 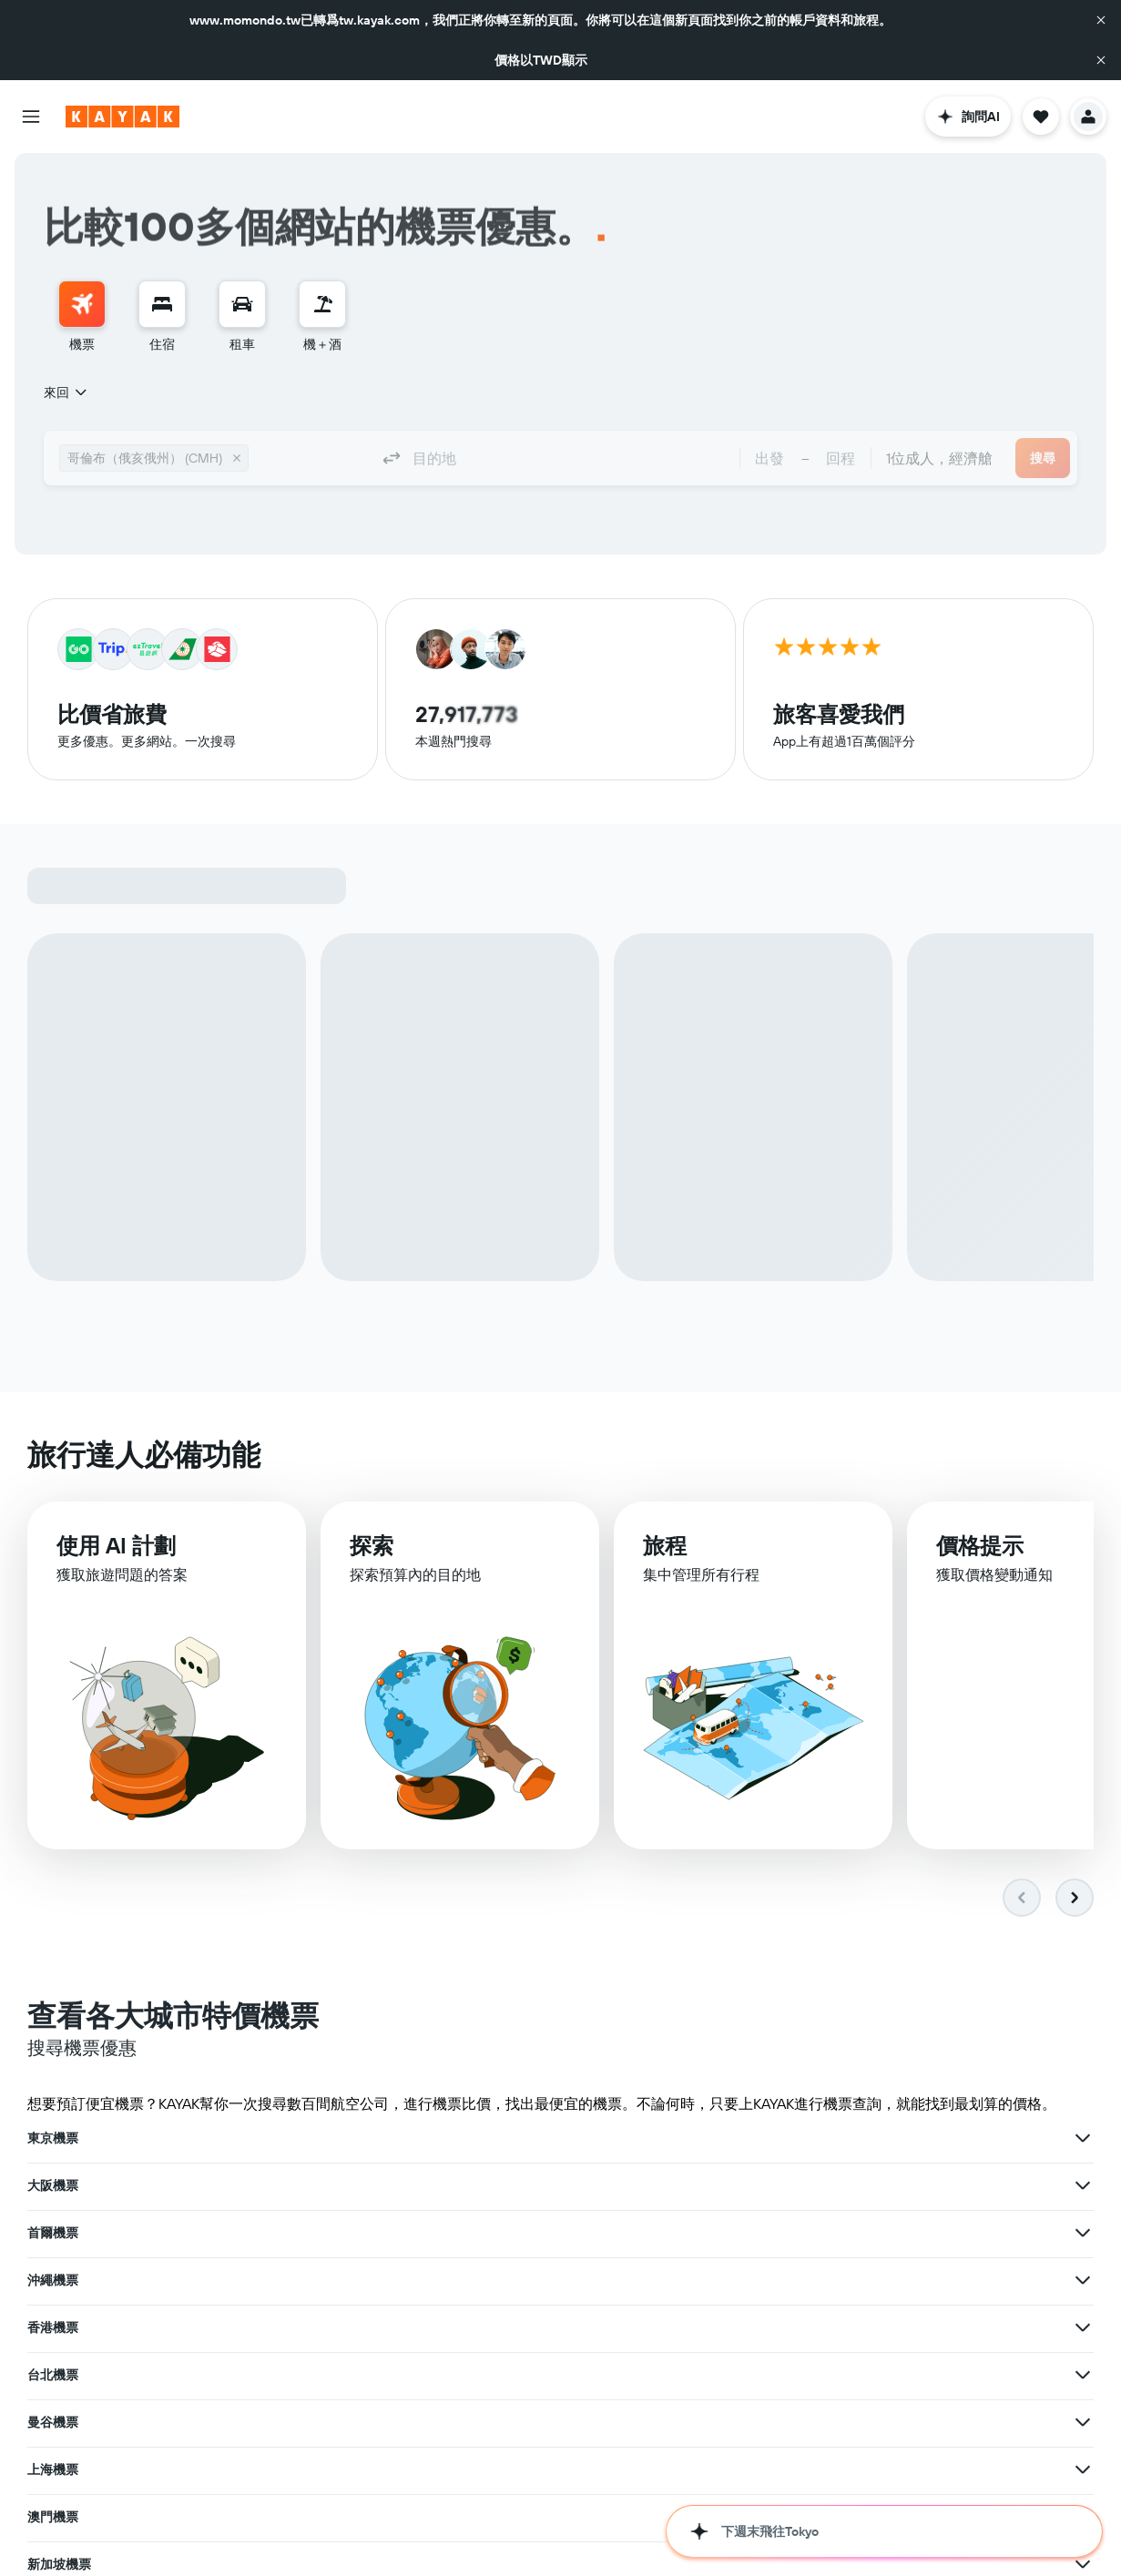 I want to click on 上海機票, so click(x=420, y=2233).